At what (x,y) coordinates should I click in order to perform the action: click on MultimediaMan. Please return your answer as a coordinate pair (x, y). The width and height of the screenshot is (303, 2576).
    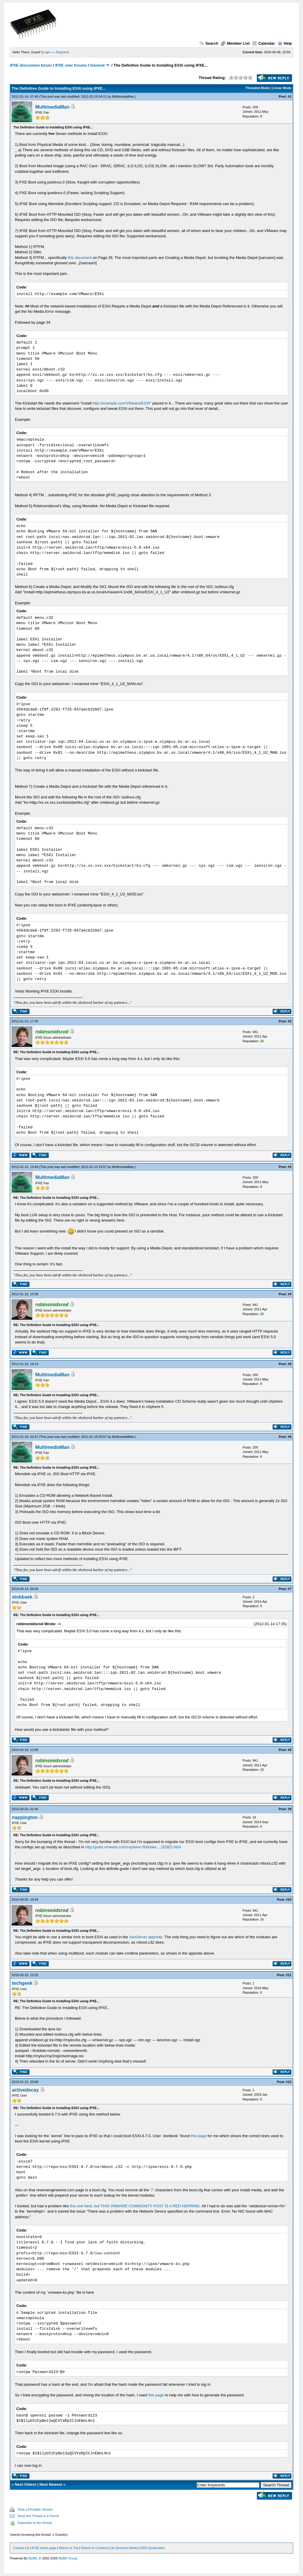
    Looking at the image, I should click on (123, 96).